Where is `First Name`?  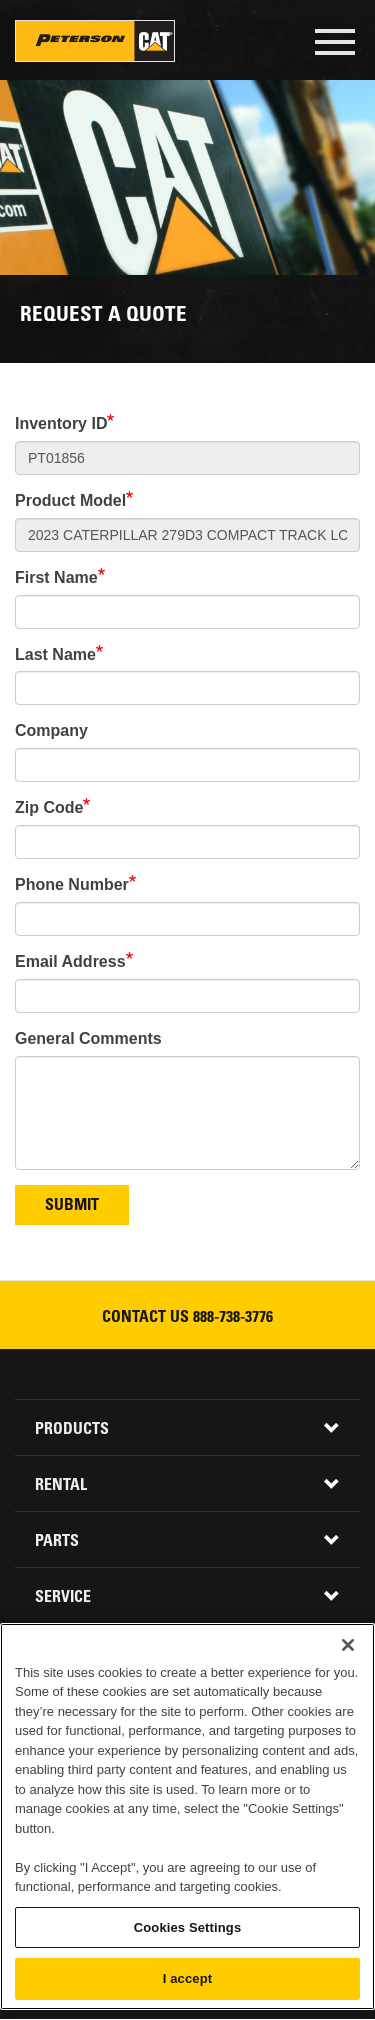
First Name is located at coordinates (56, 577).